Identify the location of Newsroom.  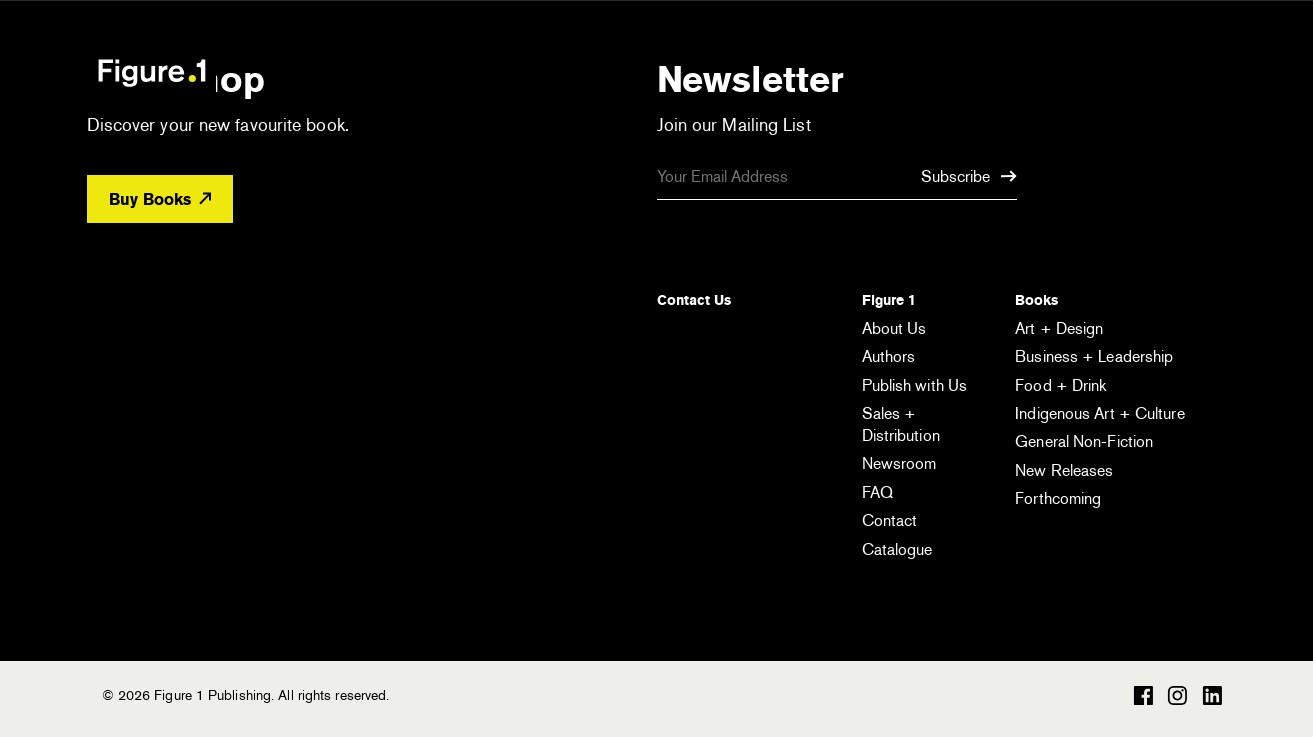
(899, 463).